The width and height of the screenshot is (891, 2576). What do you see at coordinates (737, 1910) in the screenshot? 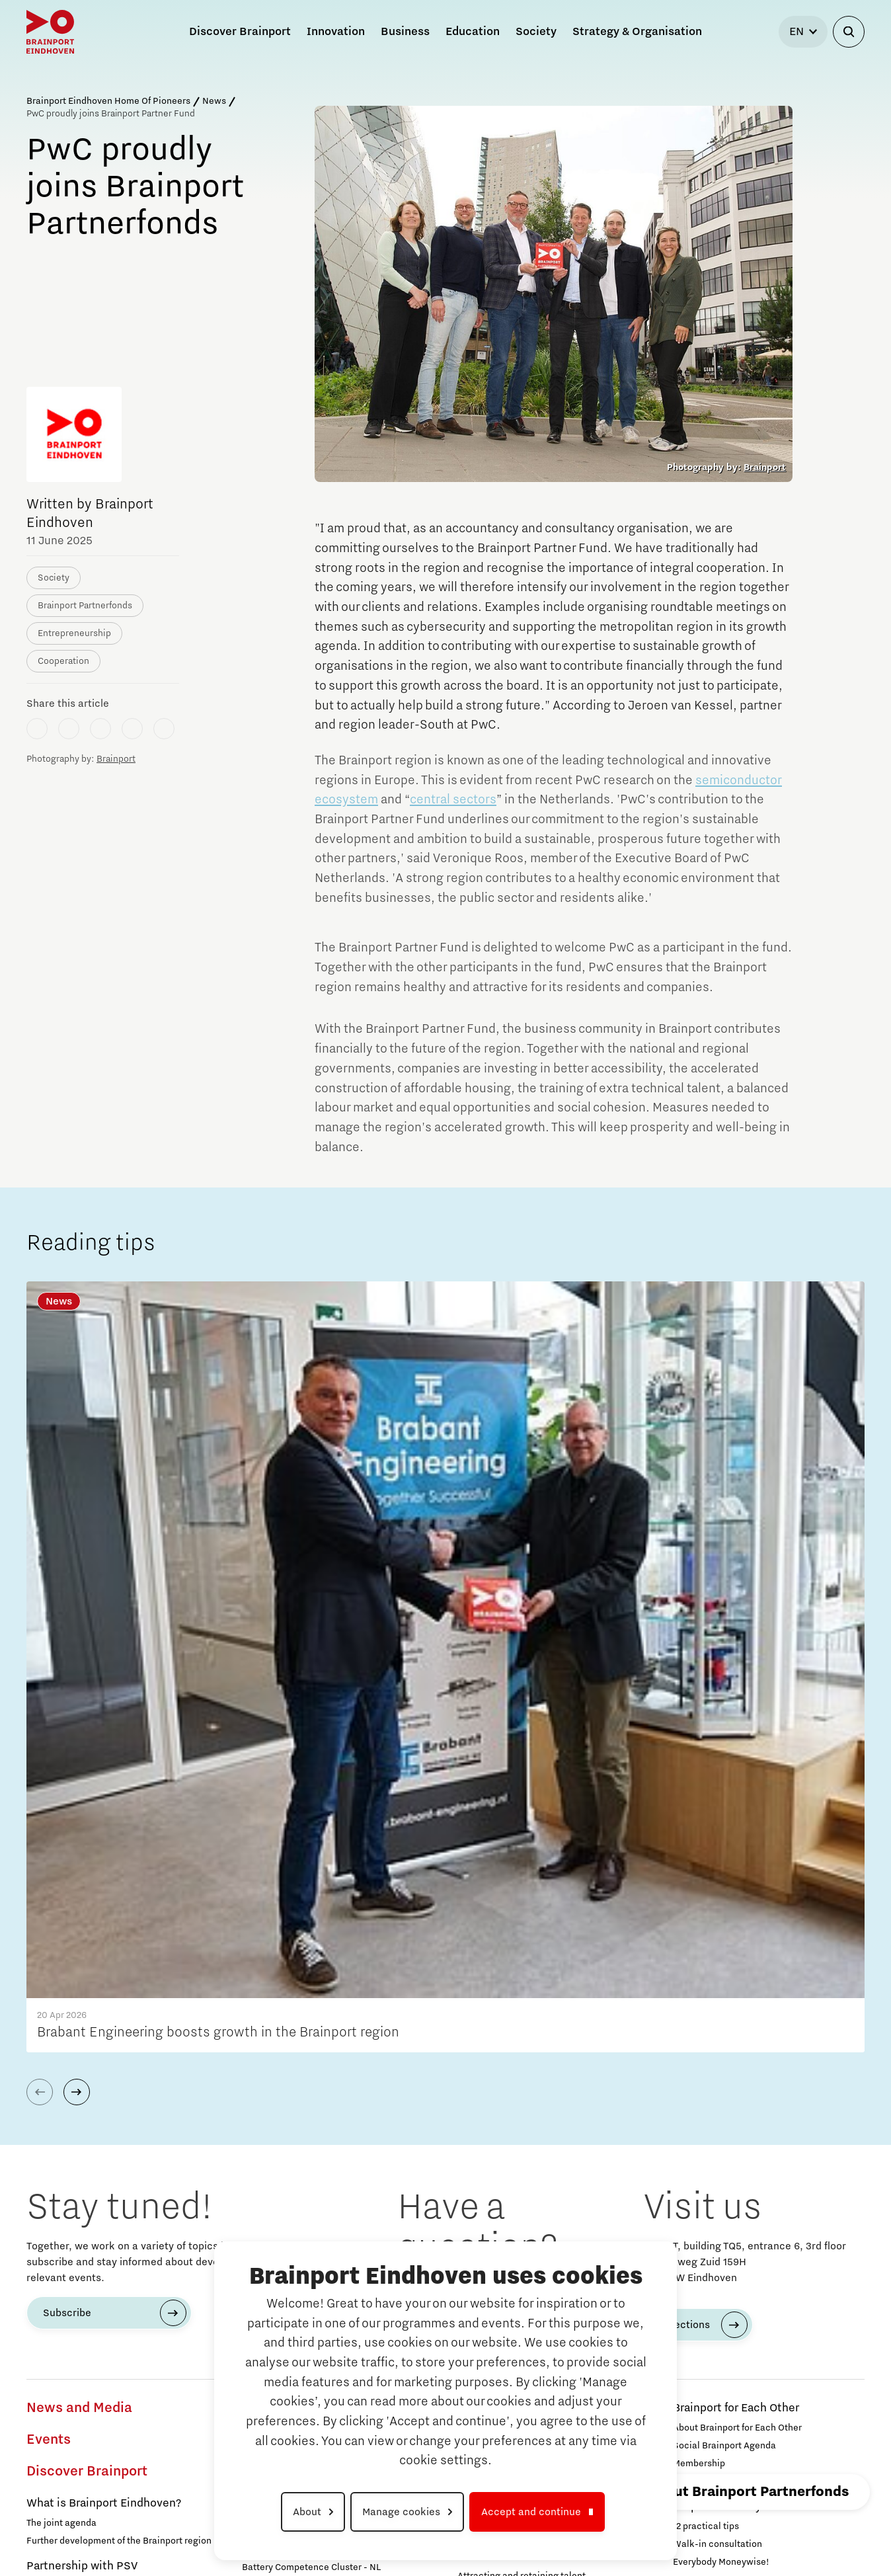
I see `About Brainport for Each Other` at bounding box center [737, 1910].